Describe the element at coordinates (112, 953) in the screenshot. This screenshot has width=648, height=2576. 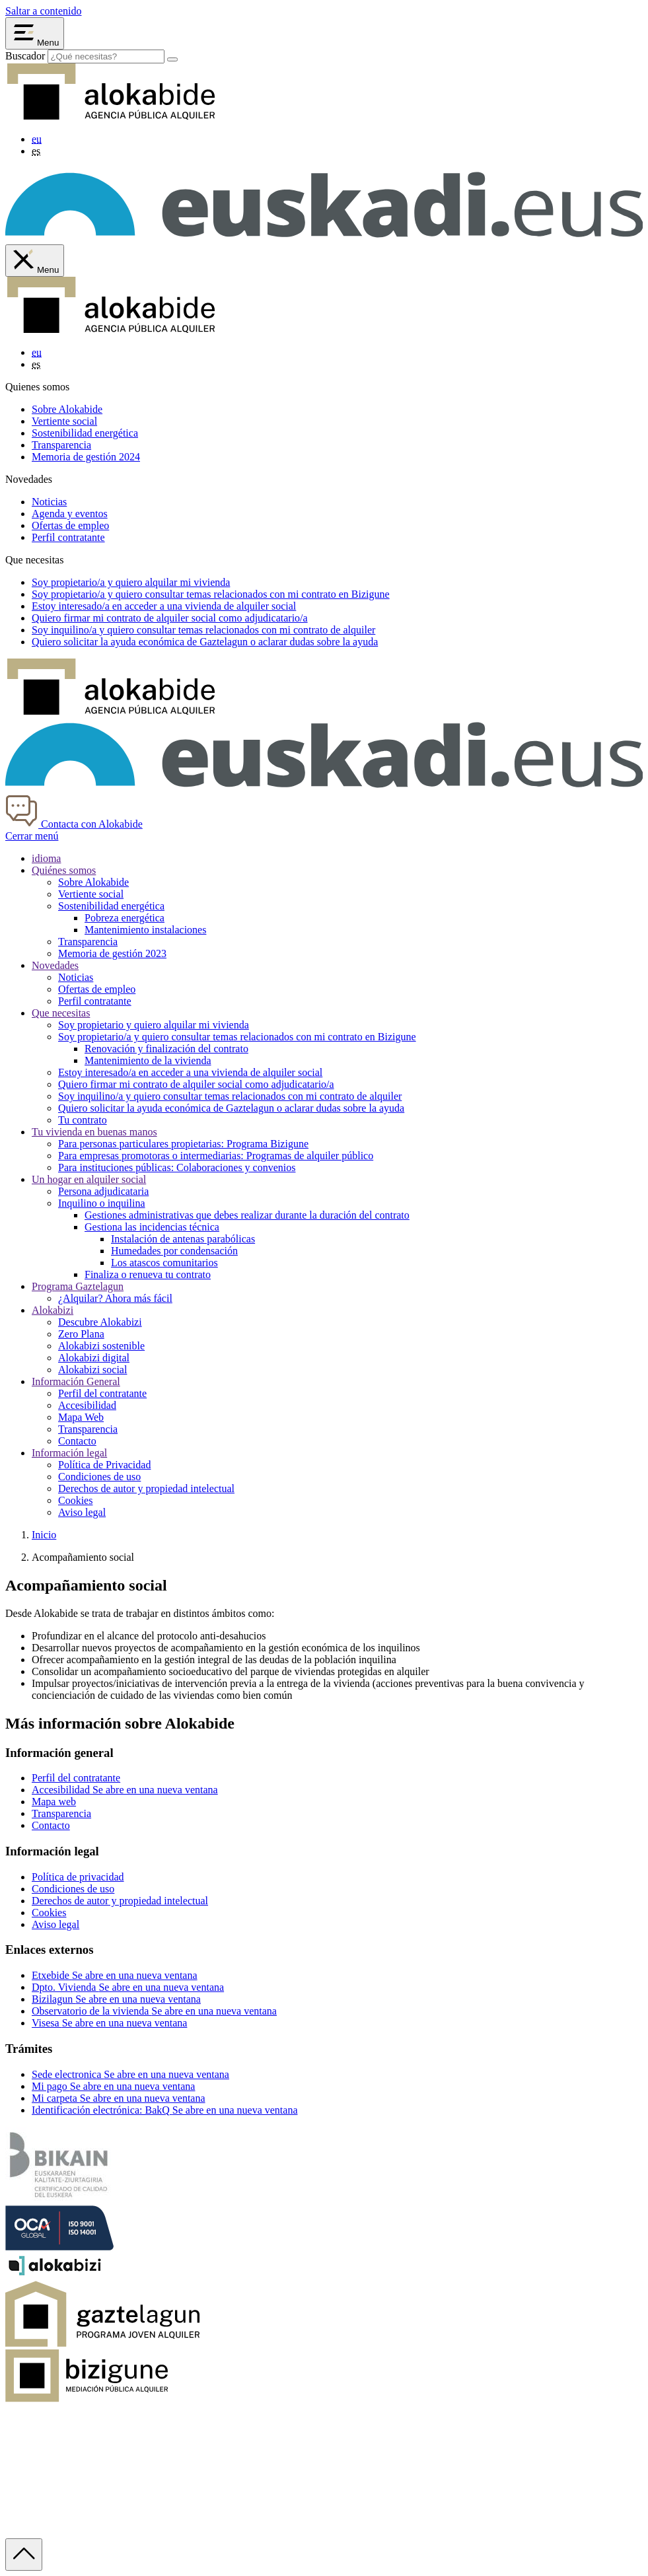
I see `Memoria de gestión 2023` at that location.